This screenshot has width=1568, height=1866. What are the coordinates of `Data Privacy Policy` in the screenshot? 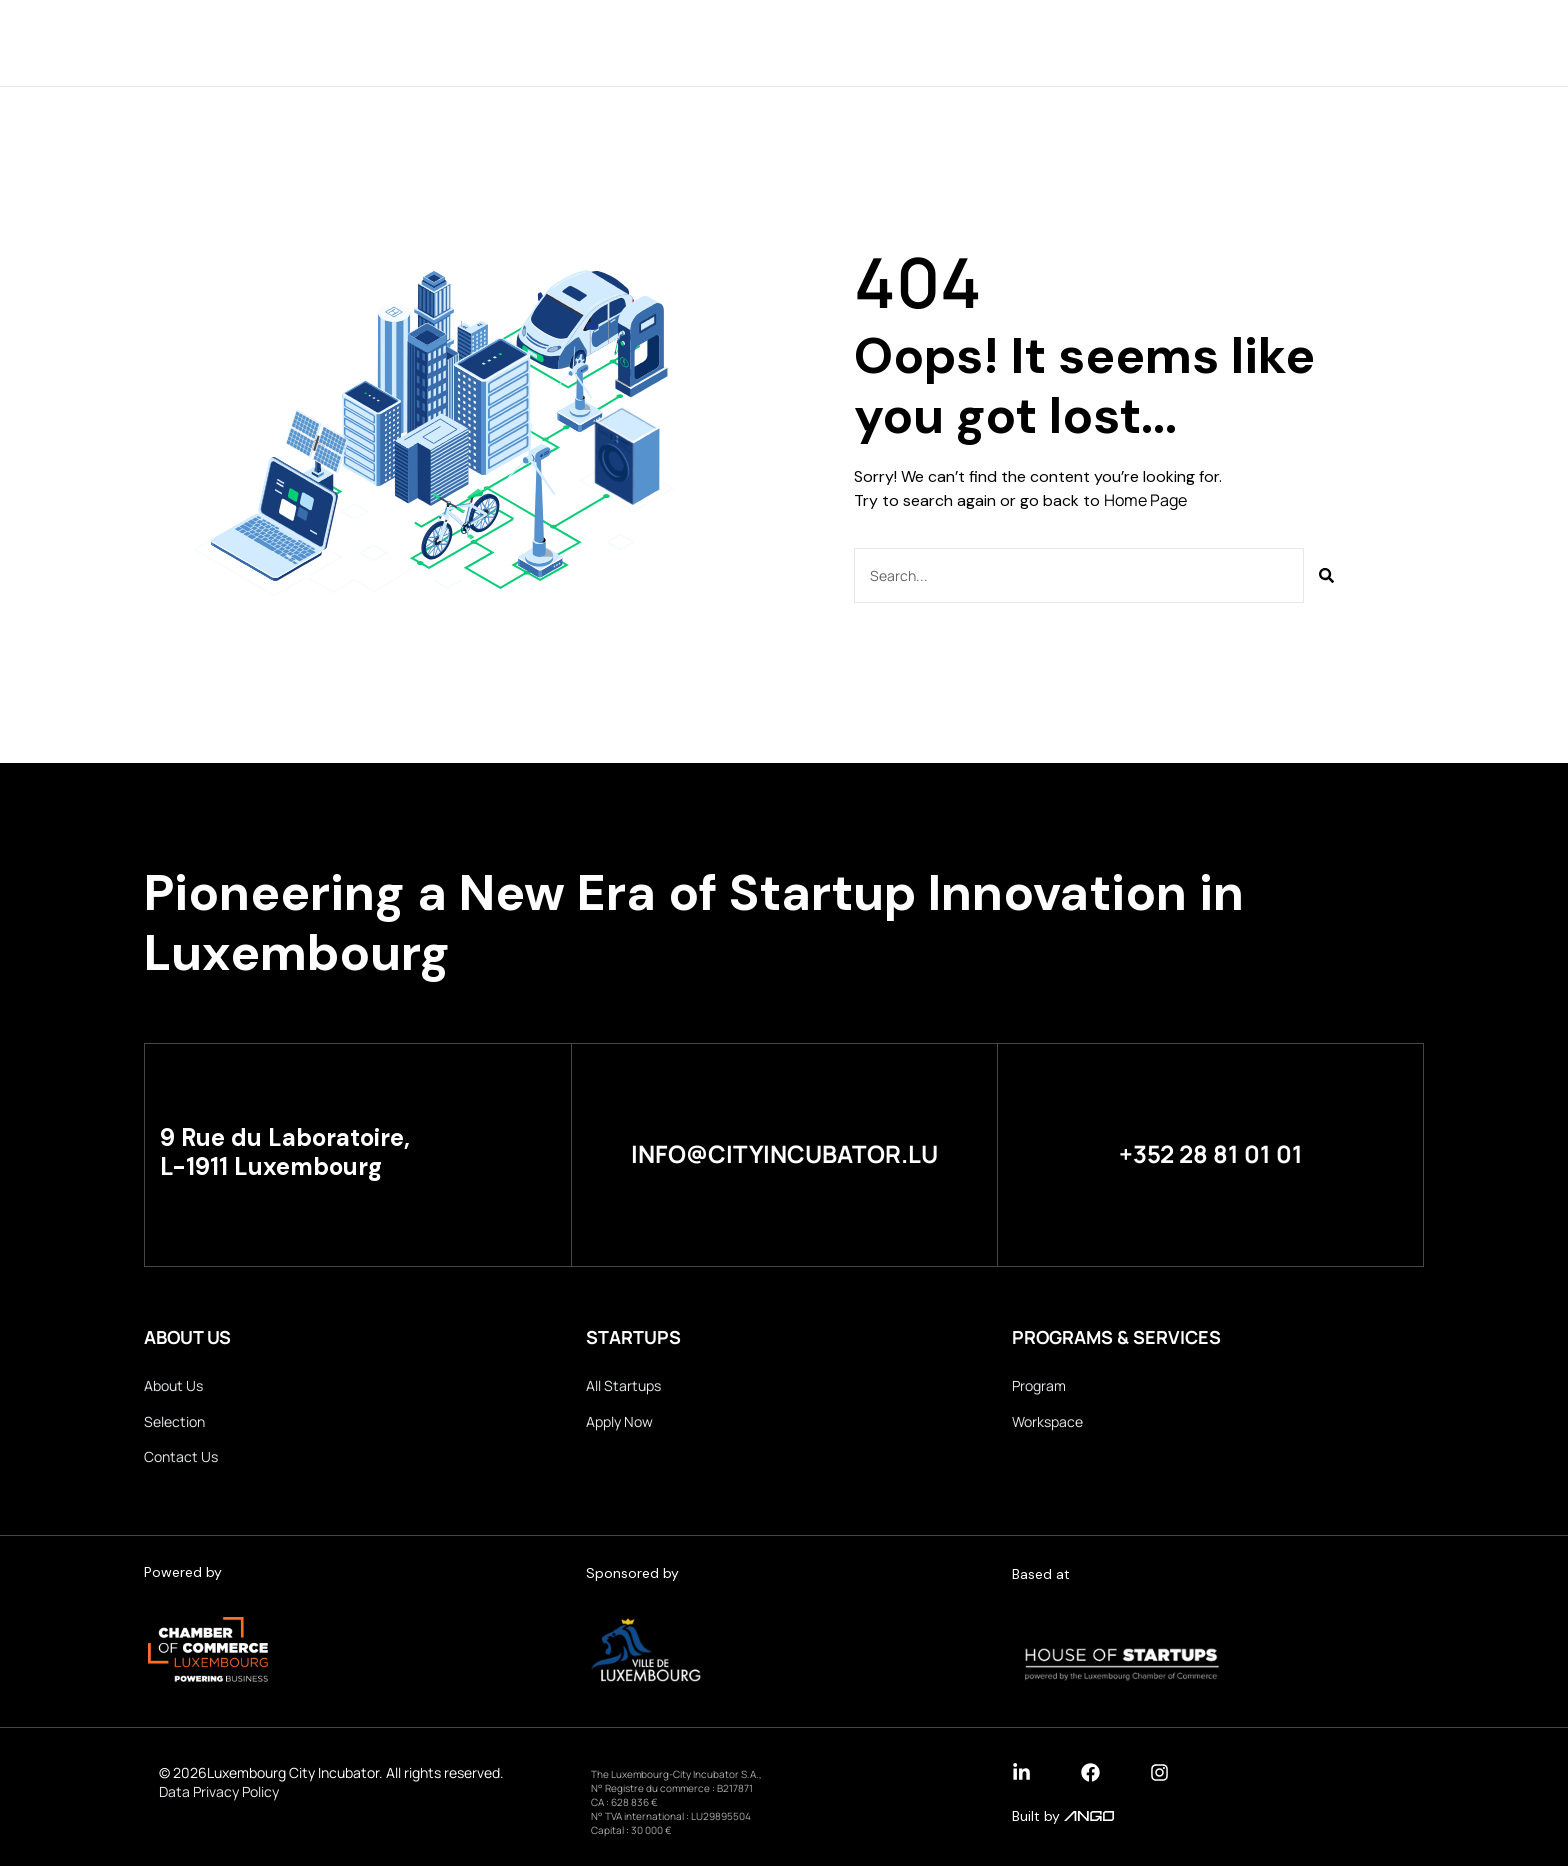 It's located at (219, 1791).